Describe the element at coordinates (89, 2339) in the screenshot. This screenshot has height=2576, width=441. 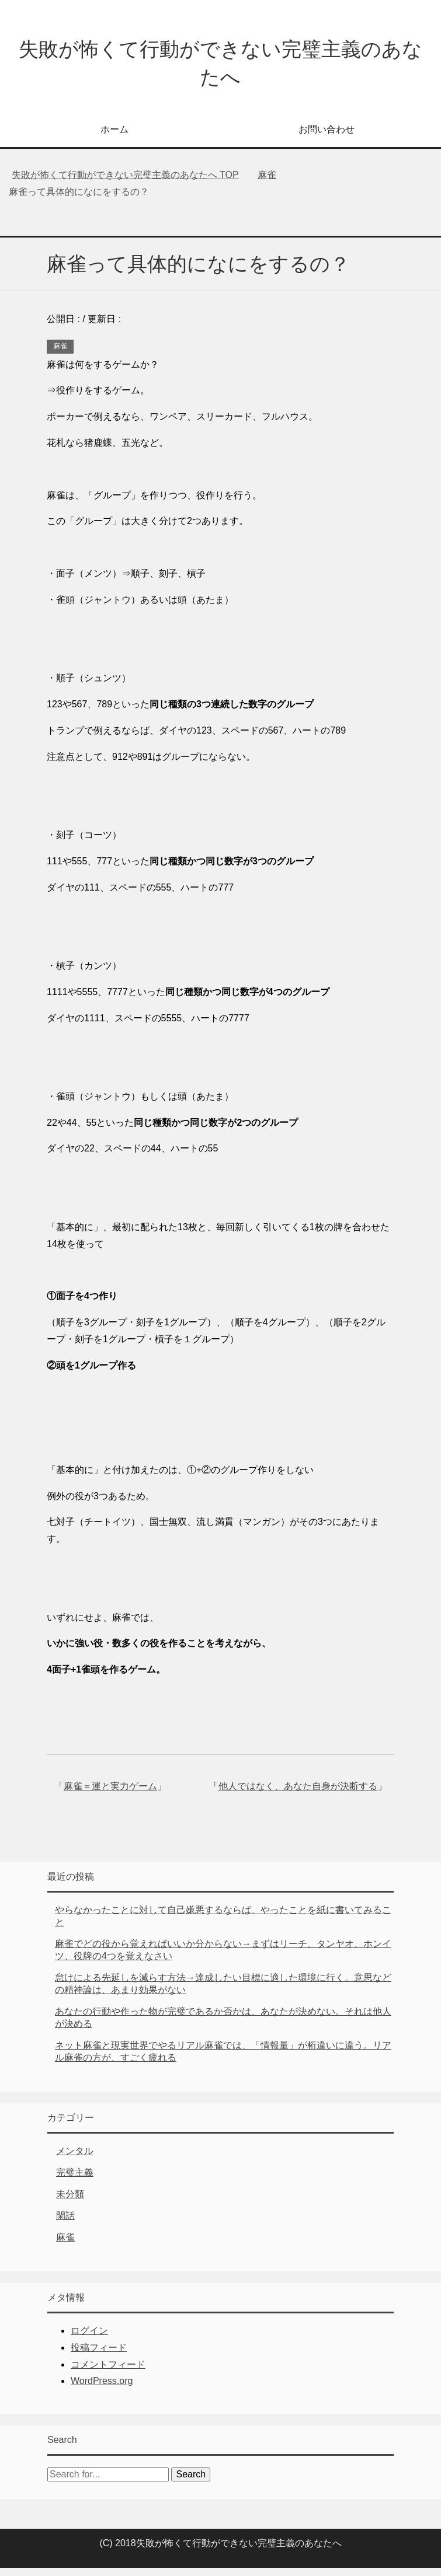
I see `ログイン` at that location.